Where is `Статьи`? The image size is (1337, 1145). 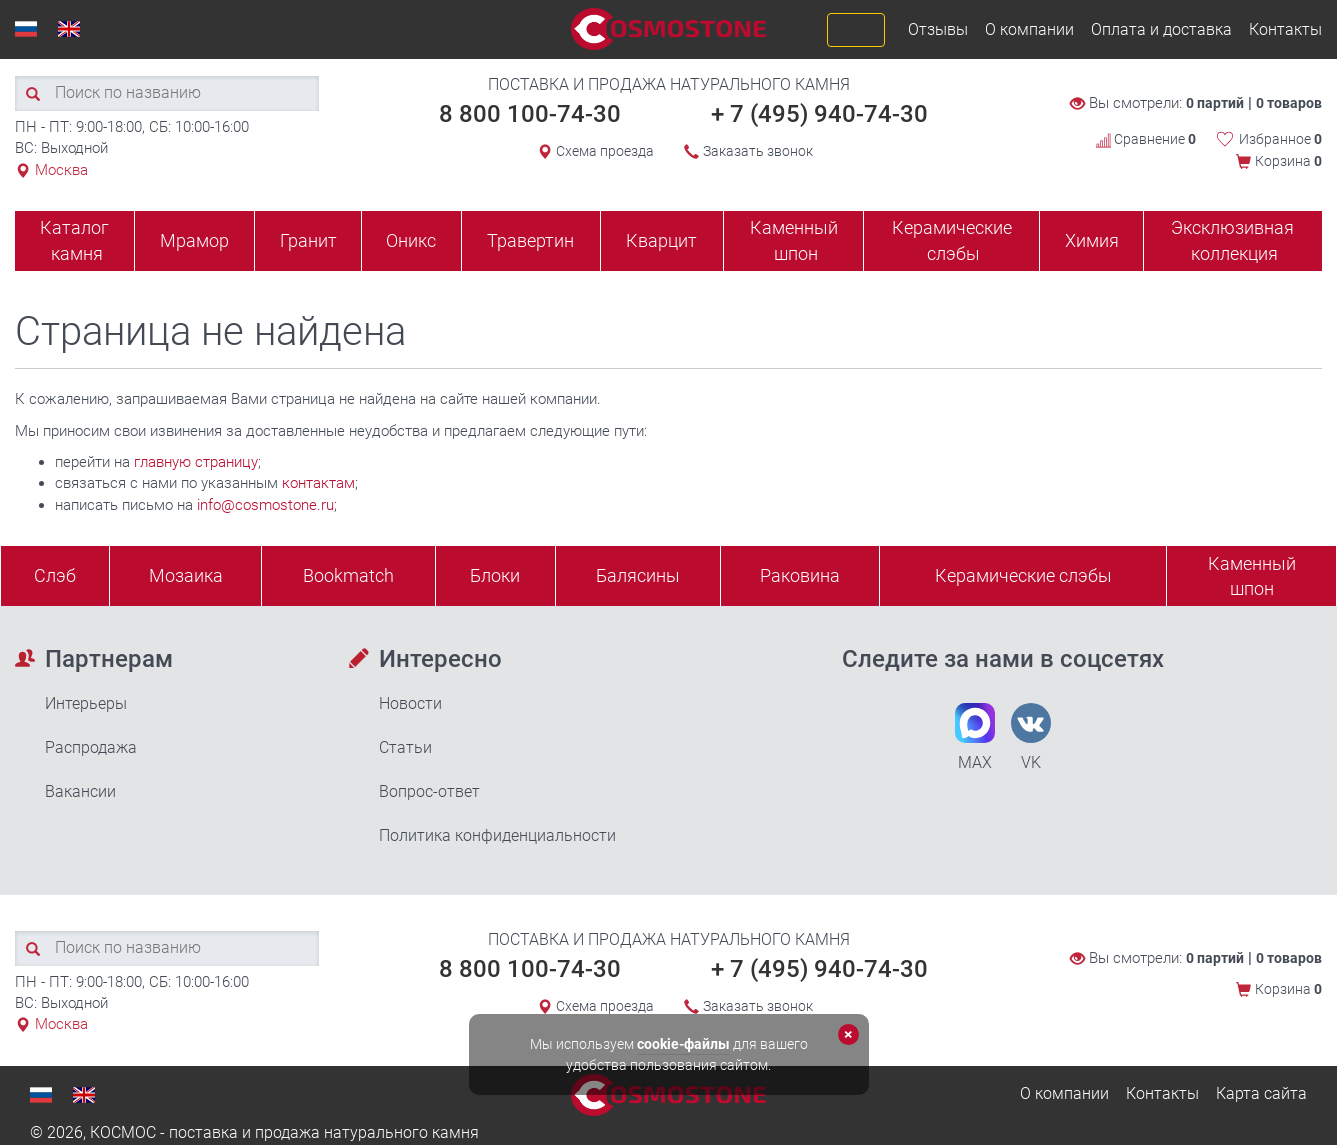 Статьи is located at coordinates (405, 747).